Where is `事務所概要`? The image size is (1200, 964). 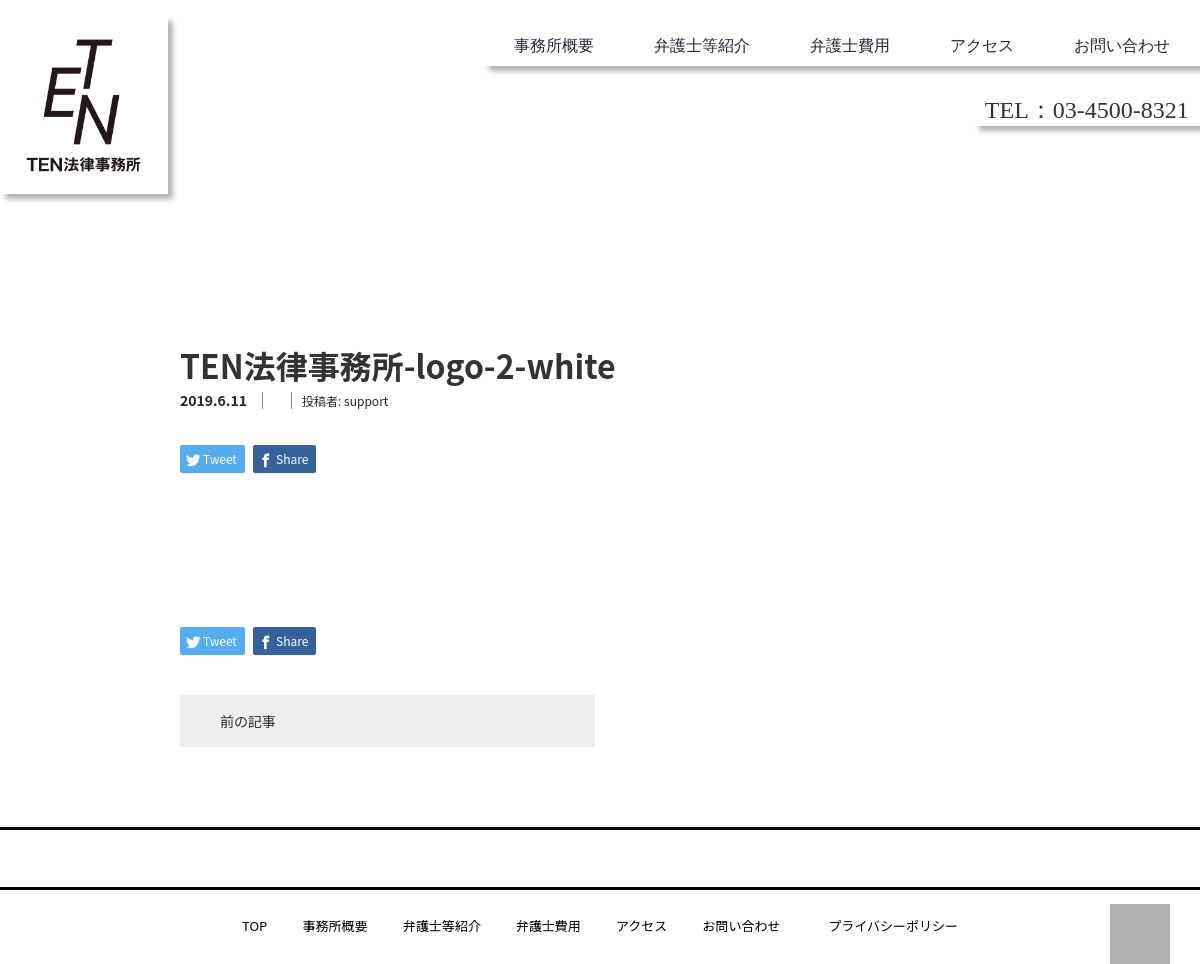 事務所概要 is located at coordinates (554, 45).